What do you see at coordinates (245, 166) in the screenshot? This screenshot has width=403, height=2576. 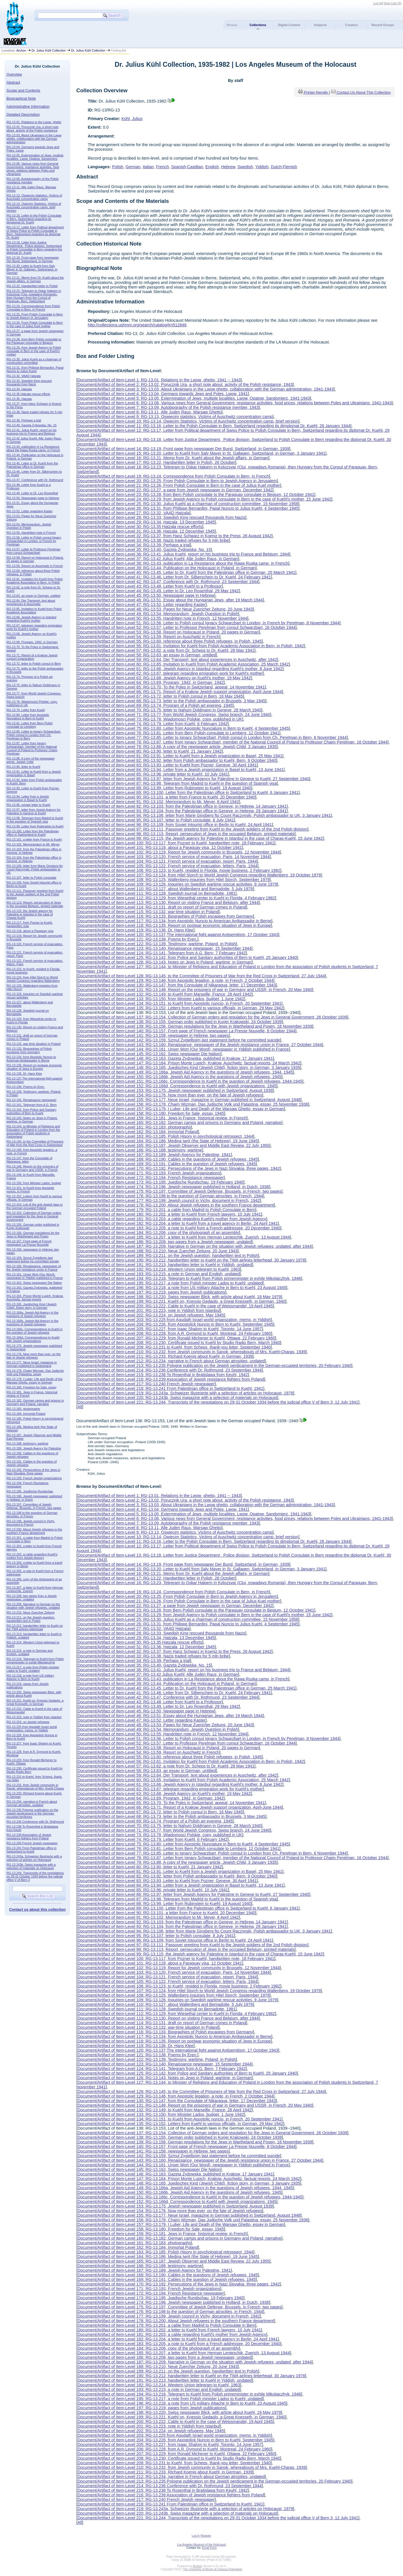 I see `Swedish` at bounding box center [245, 166].